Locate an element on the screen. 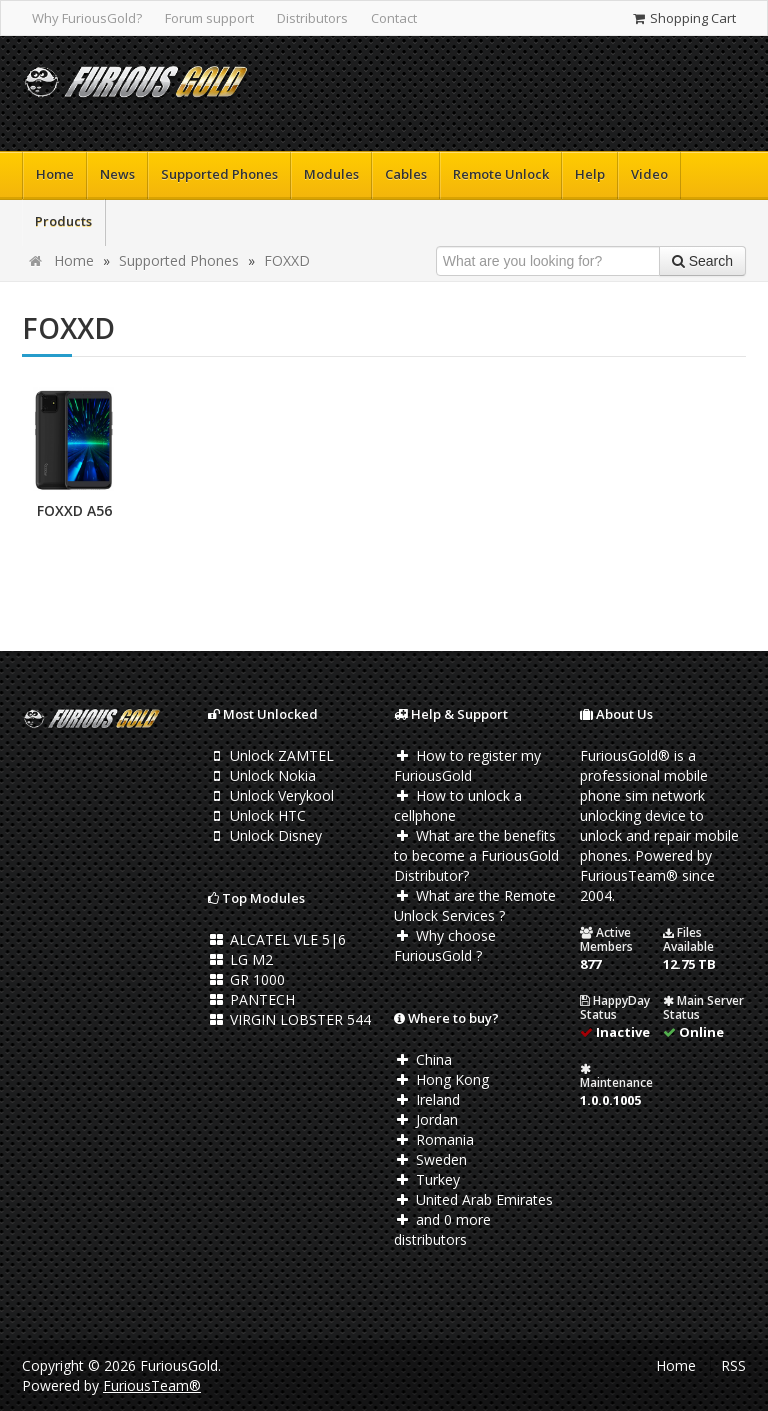 This screenshot has width=768, height=1411. and 0 more distributors is located at coordinates (442, 1229).